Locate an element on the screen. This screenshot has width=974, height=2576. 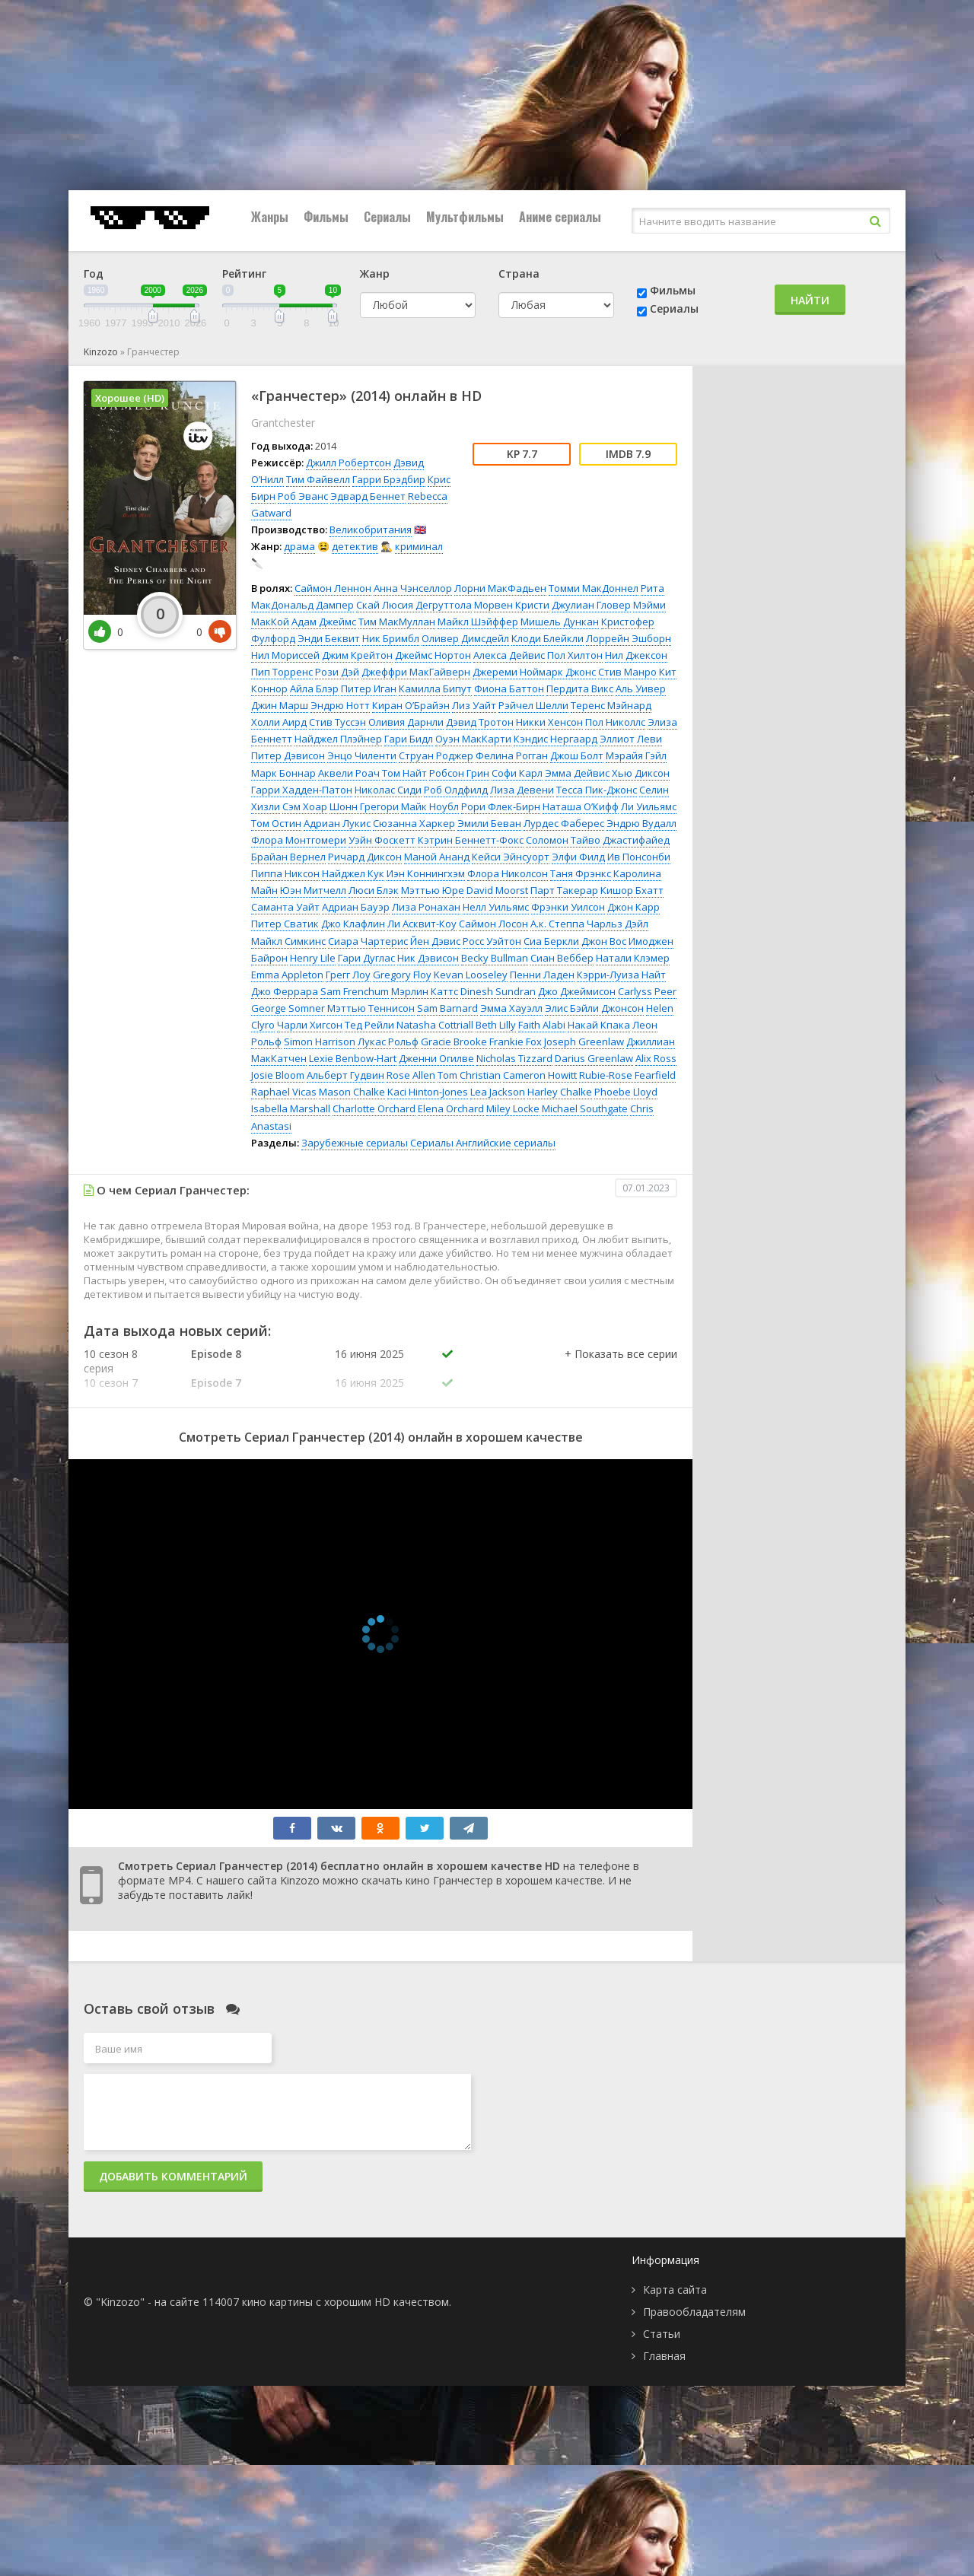
Чарльз Дэйл is located at coordinates (617, 923).